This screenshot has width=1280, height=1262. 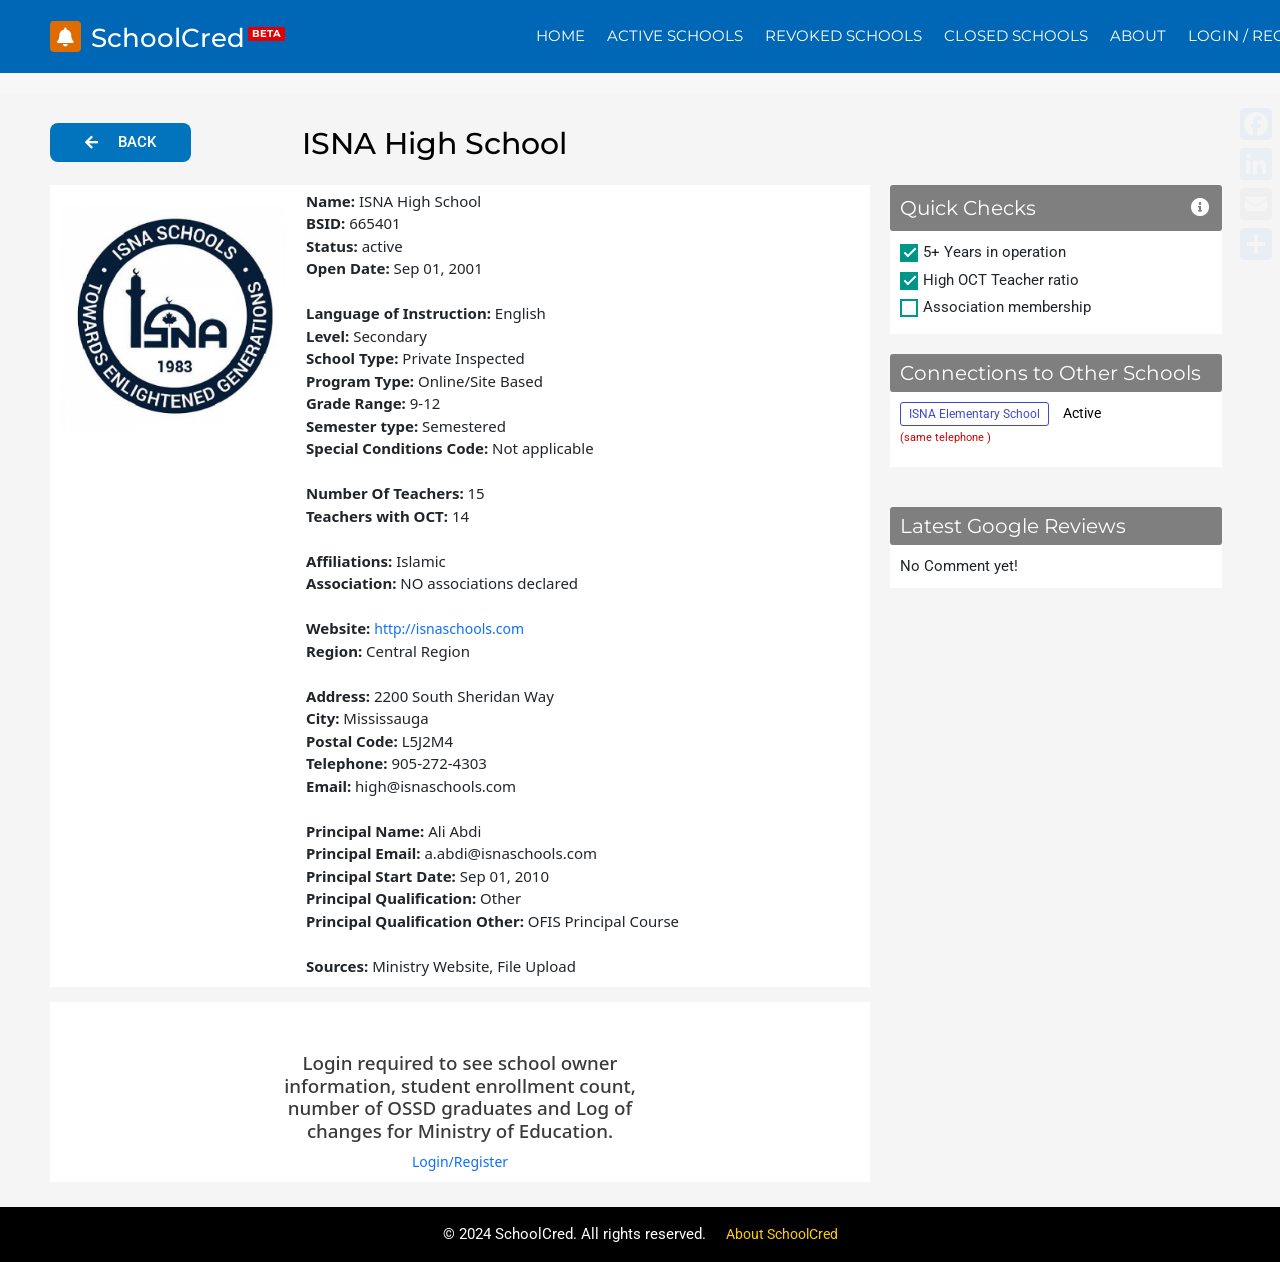 What do you see at coordinates (560, 35) in the screenshot?
I see `Home` at bounding box center [560, 35].